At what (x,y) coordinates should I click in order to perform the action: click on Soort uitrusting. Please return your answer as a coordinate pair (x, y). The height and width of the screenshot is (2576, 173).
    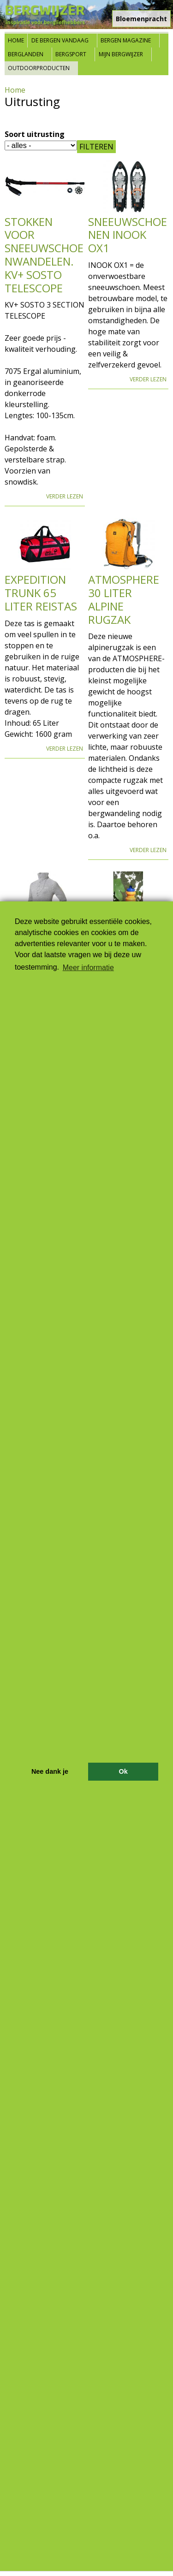
    Looking at the image, I should click on (35, 134).